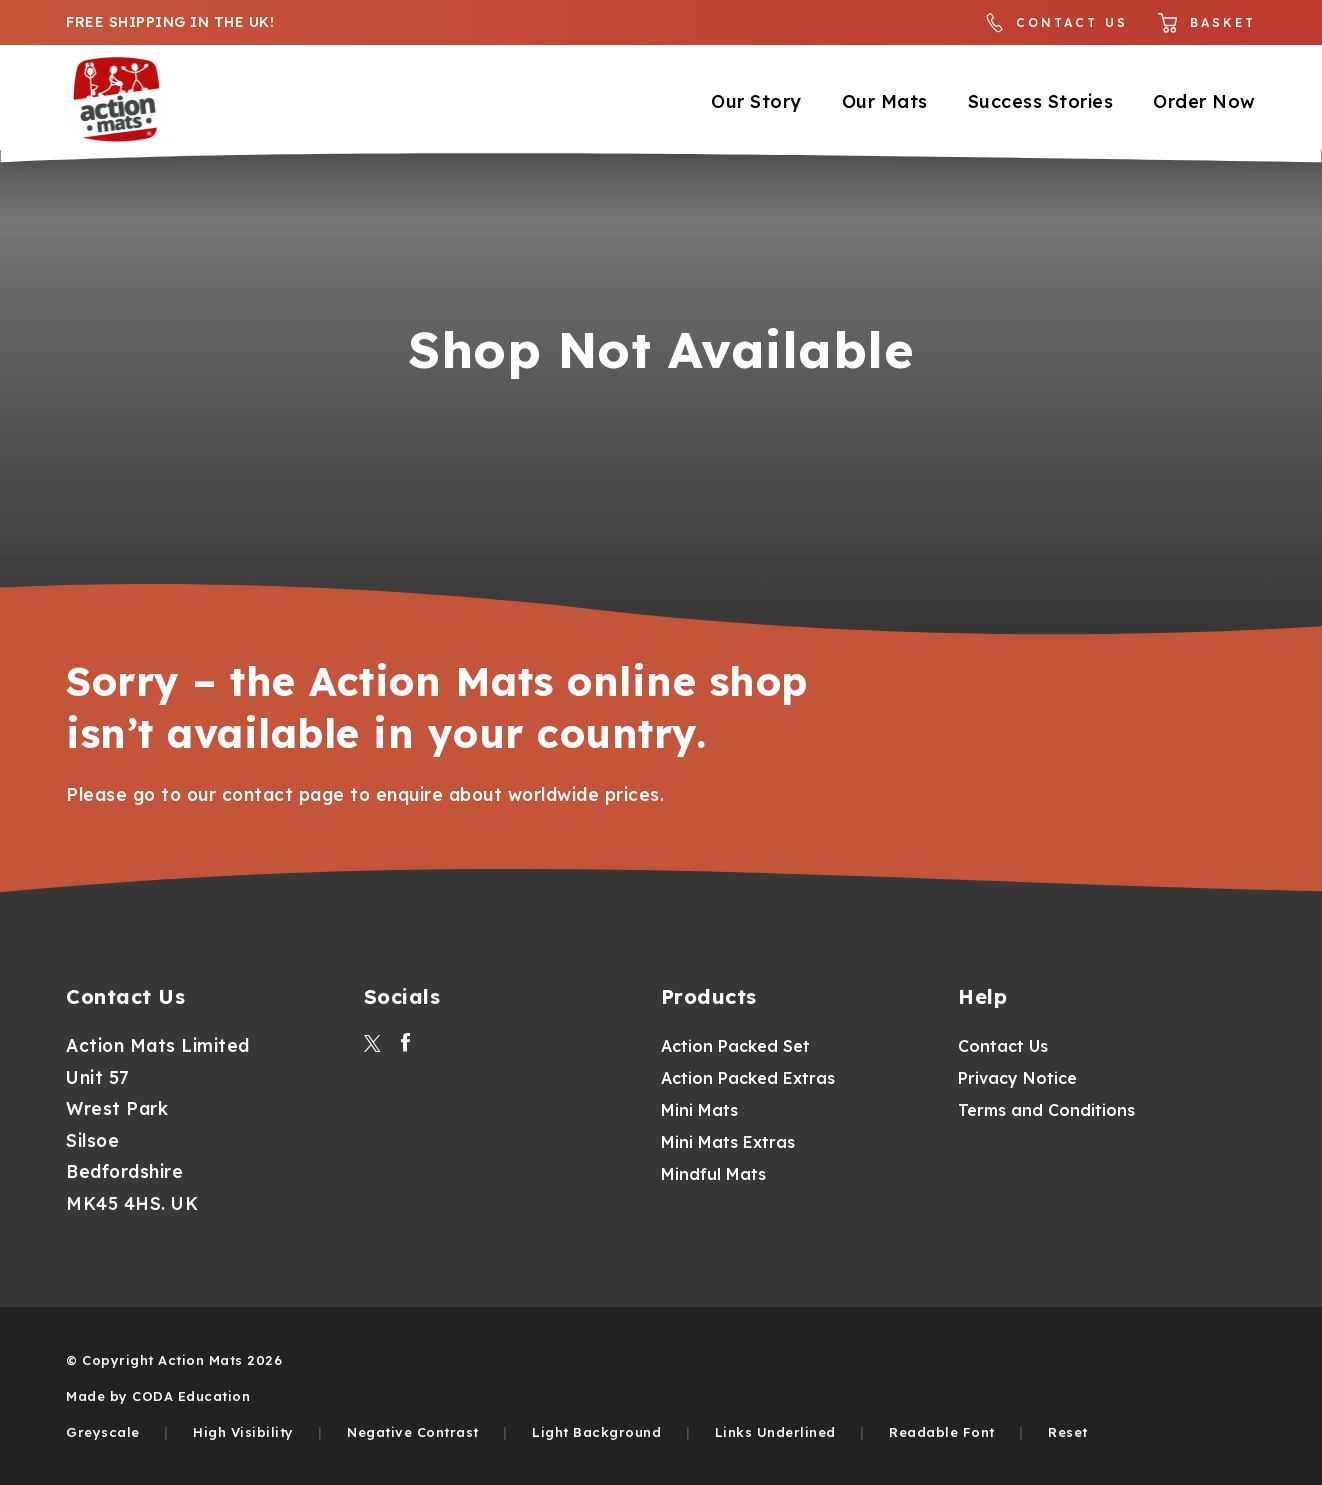  What do you see at coordinates (1204, 101) in the screenshot?
I see `Order Now` at bounding box center [1204, 101].